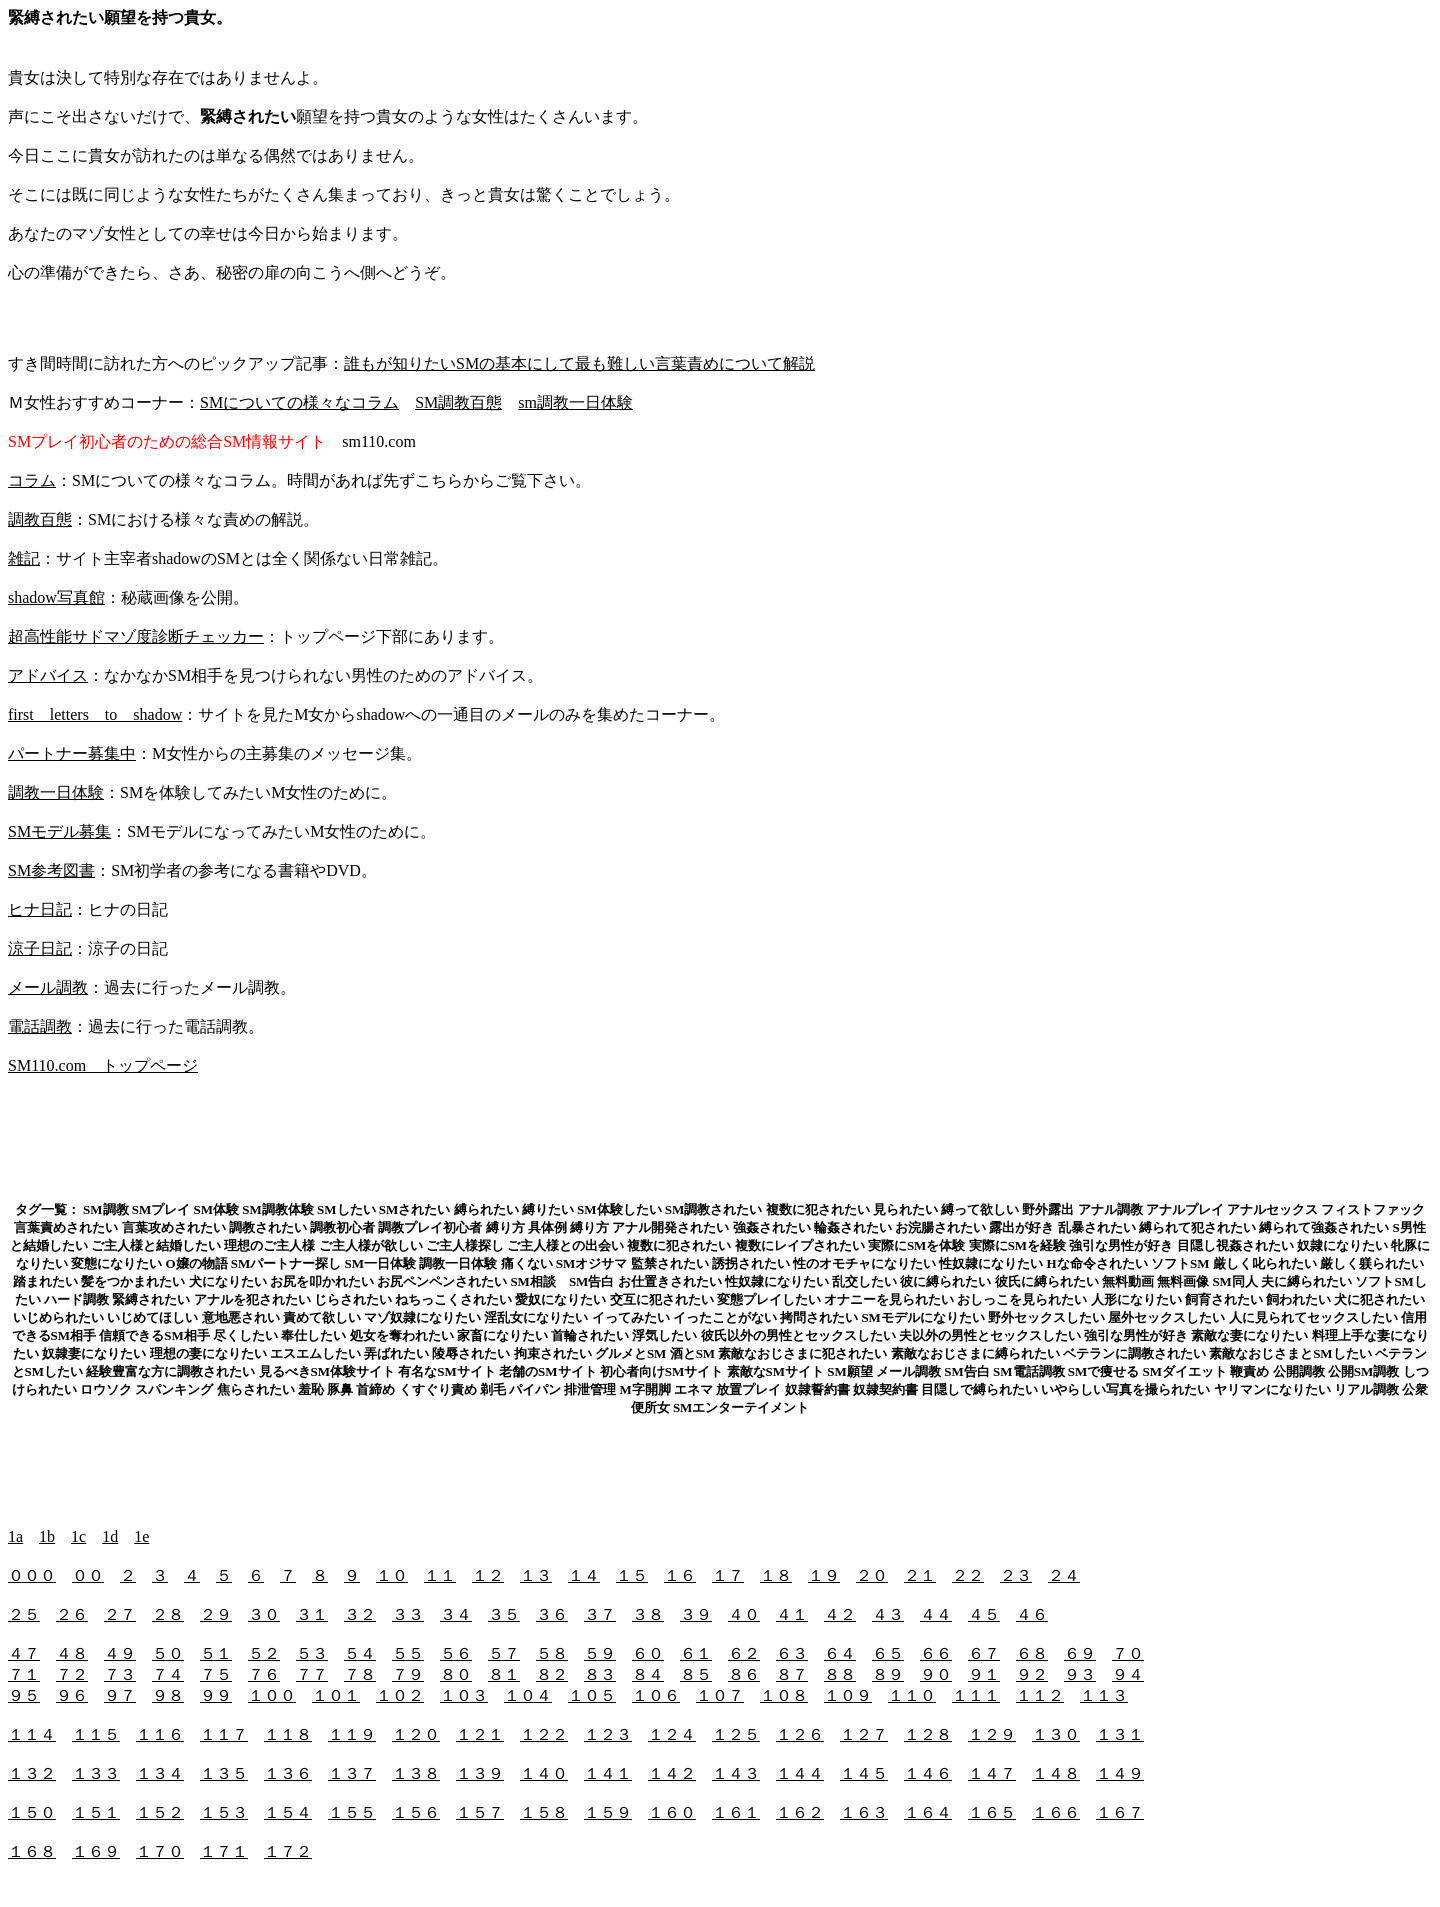 This screenshot has width=1440, height=1907. I want to click on アドバイス, so click(48, 675).